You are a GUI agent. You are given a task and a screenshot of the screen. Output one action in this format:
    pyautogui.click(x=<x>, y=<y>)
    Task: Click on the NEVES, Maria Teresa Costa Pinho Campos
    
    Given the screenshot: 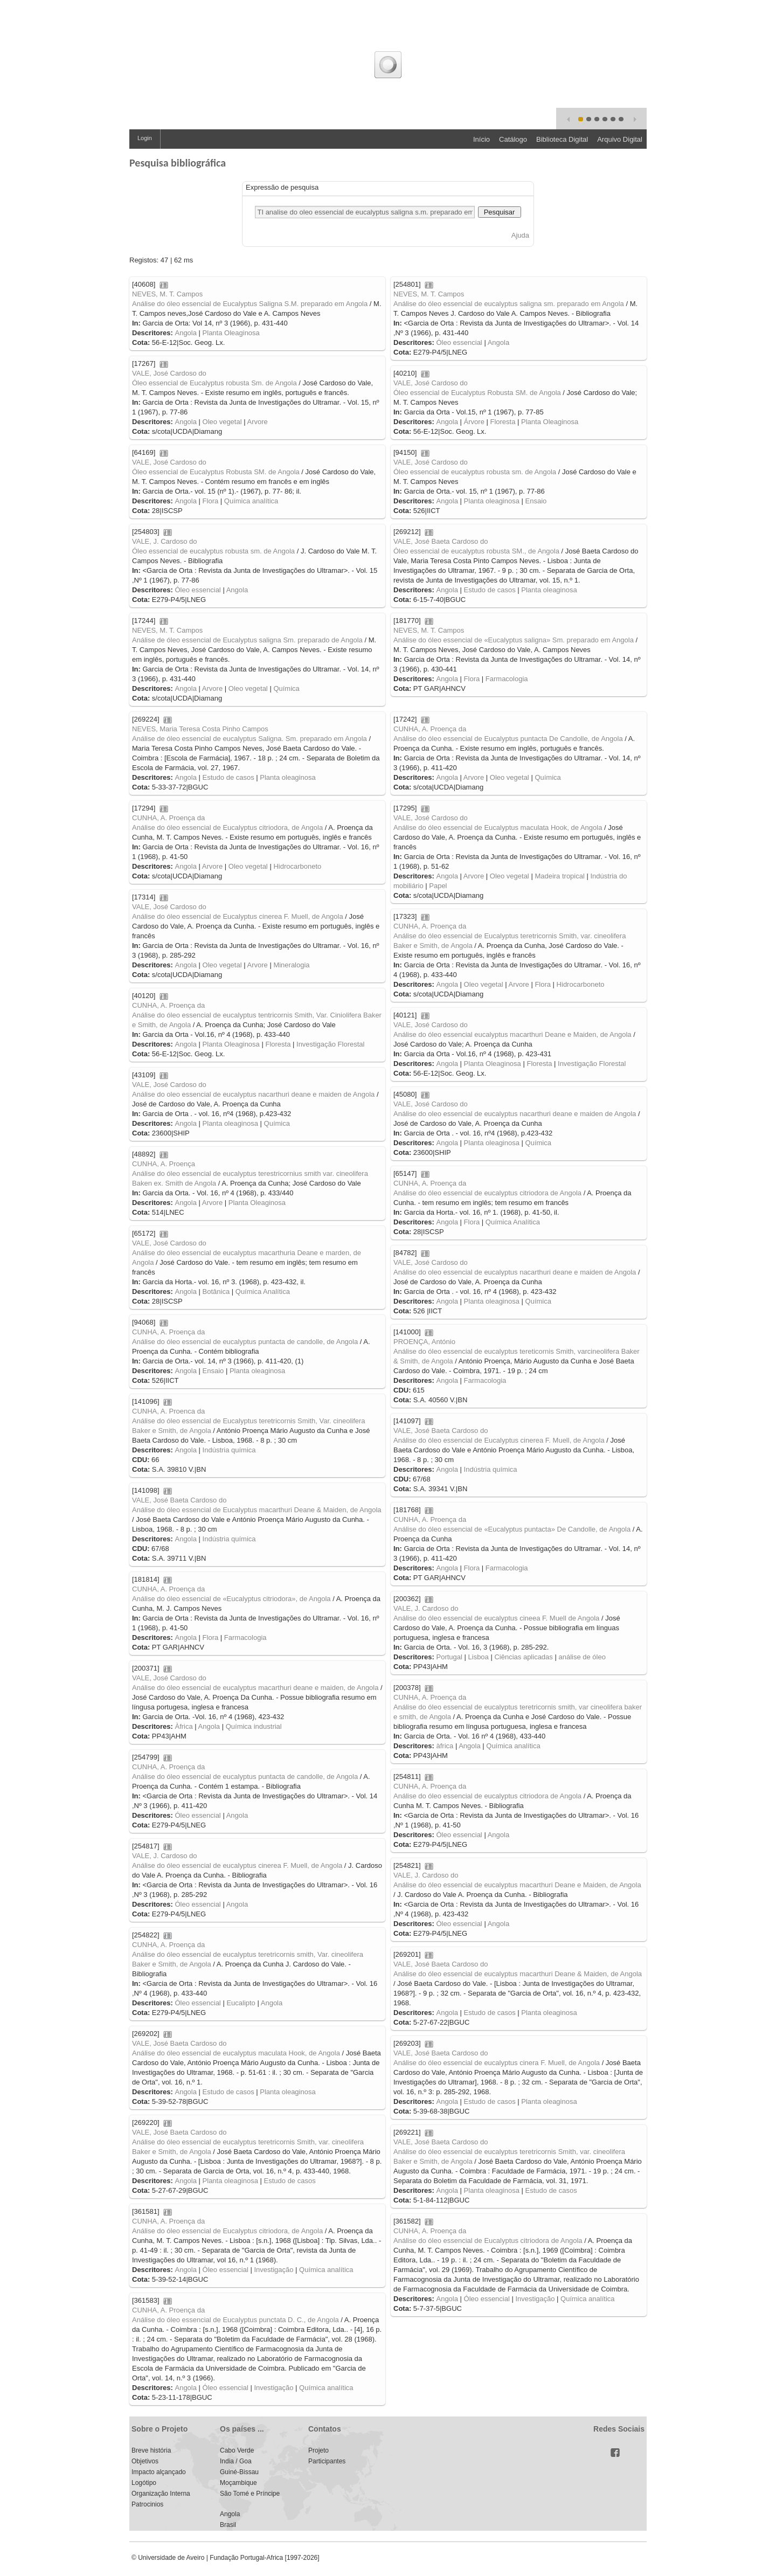 What is the action you would take?
    pyautogui.click(x=200, y=729)
    